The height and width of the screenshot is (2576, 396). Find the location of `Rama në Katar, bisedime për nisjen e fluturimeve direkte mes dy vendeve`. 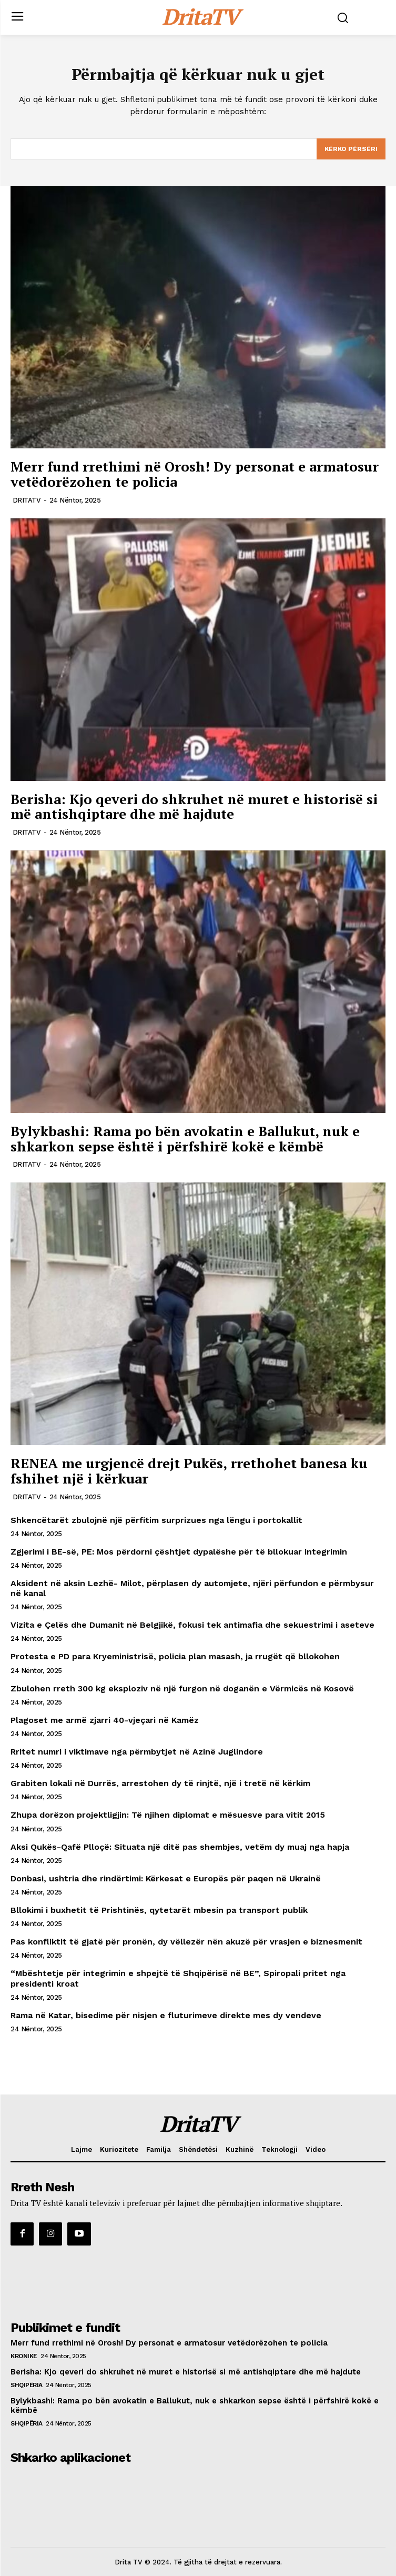

Rama në Katar, bisedime për nisjen e fluturimeve direkte mes dy vendeve is located at coordinates (166, 2015).